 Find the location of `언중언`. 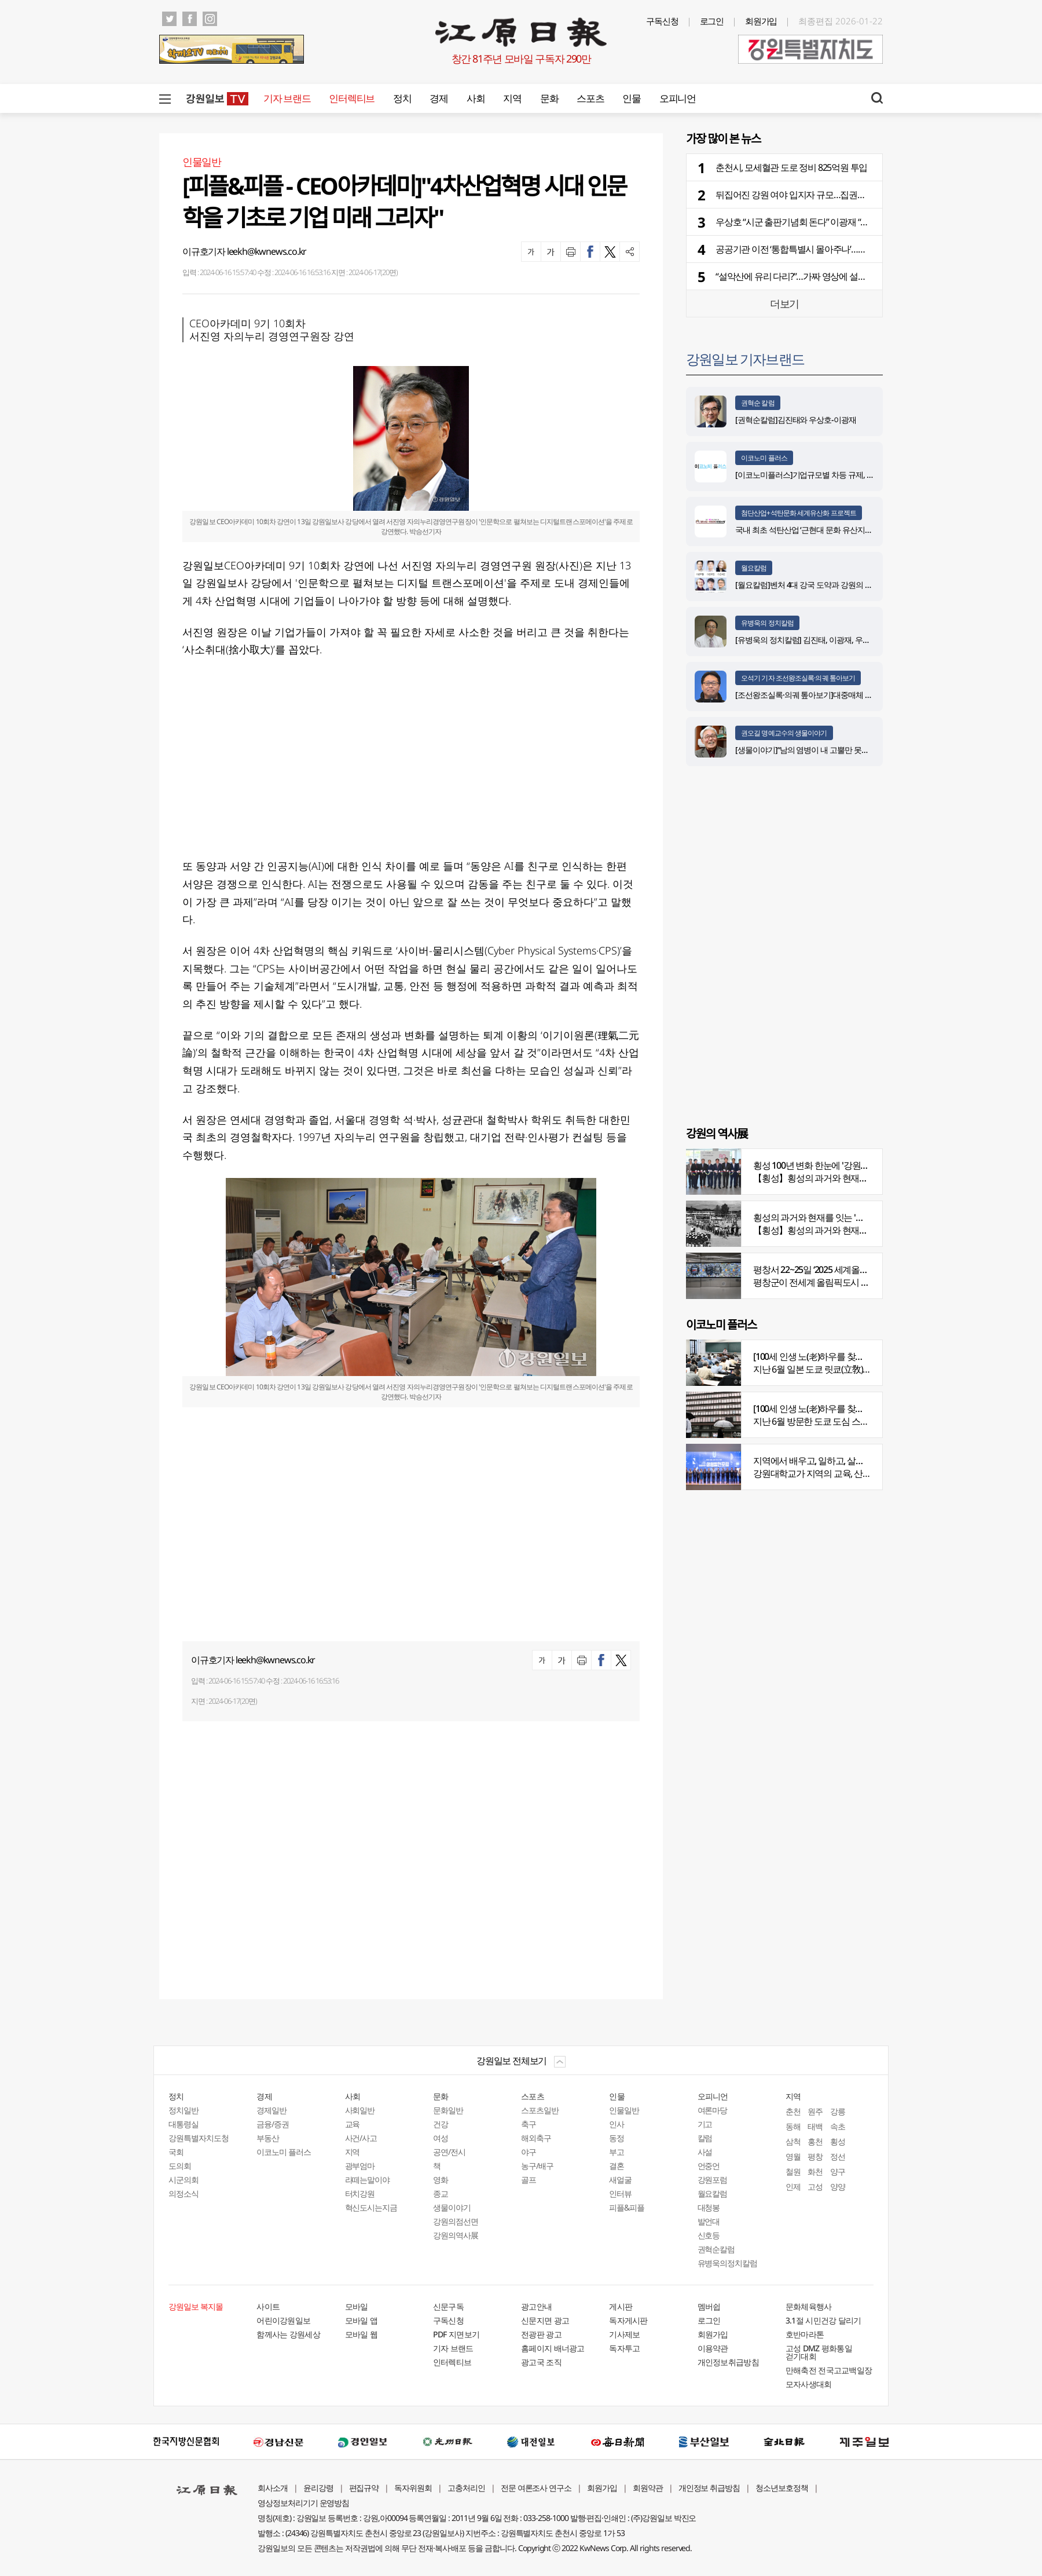

언중언 is located at coordinates (709, 2165).